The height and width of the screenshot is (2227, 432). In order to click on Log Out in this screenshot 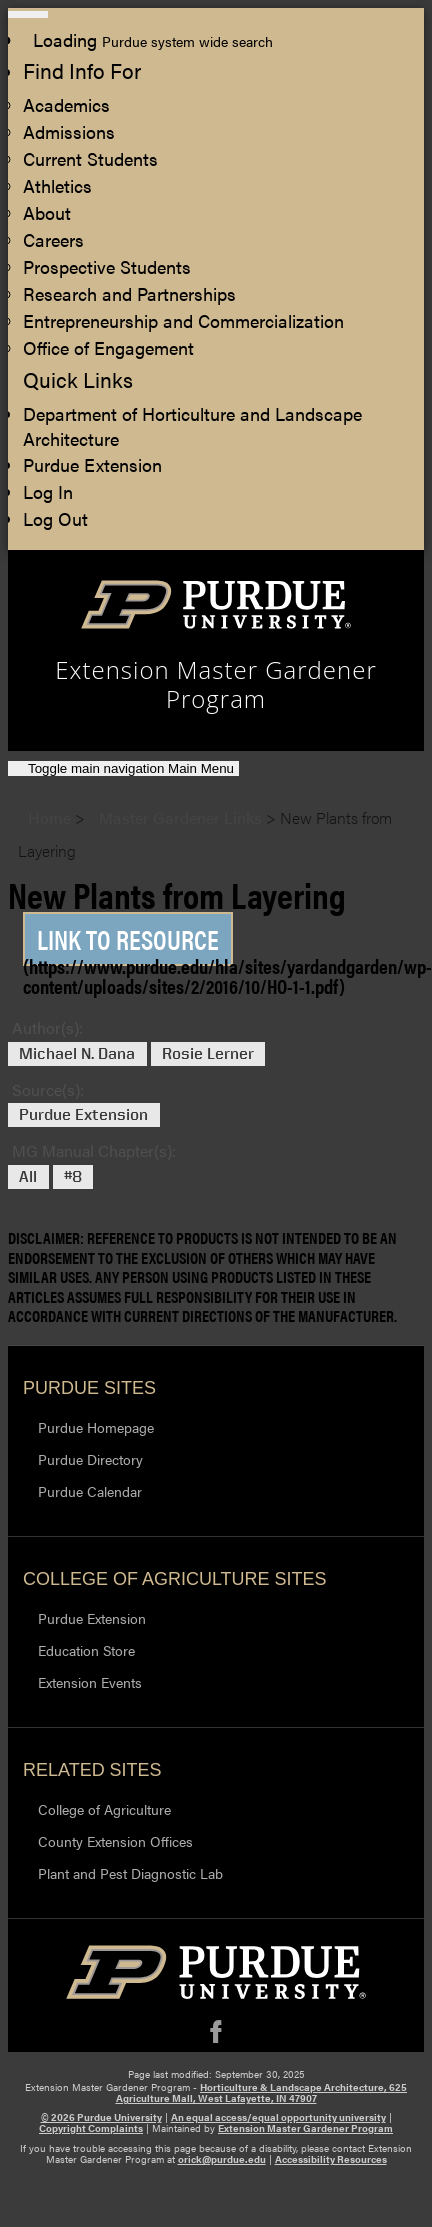, I will do `click(55, 518)`.